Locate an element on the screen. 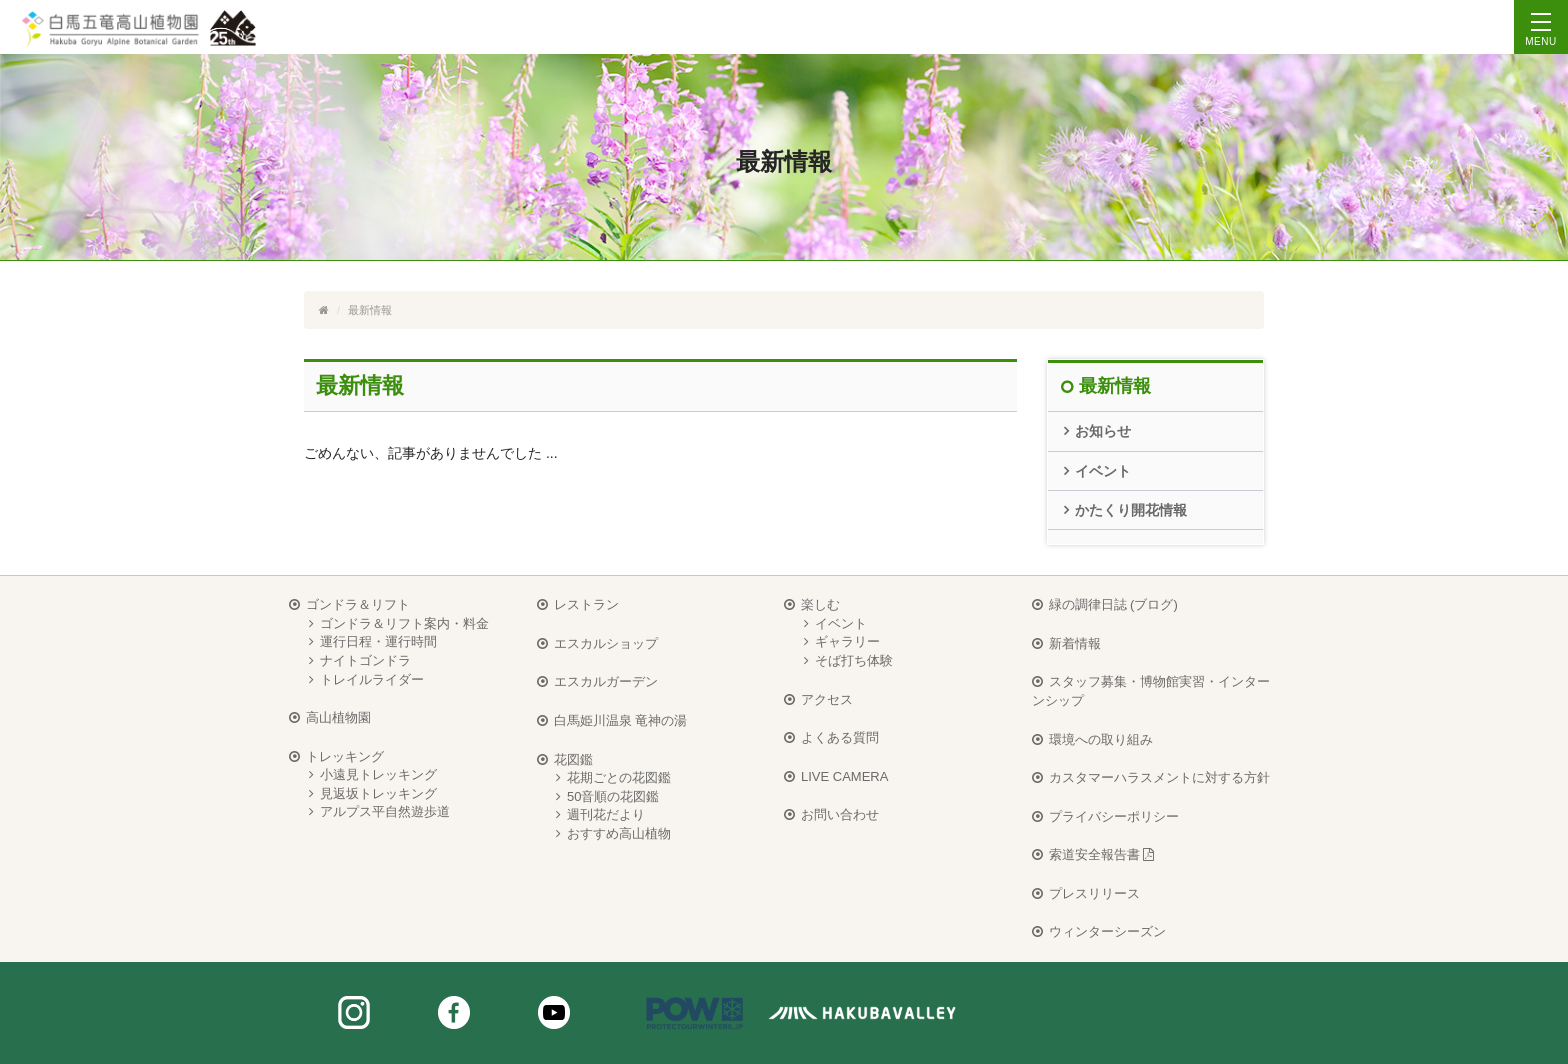 The width and height of the screenshot is (1568, 1064). エスカルショップ is located at coordinates (606, 643).